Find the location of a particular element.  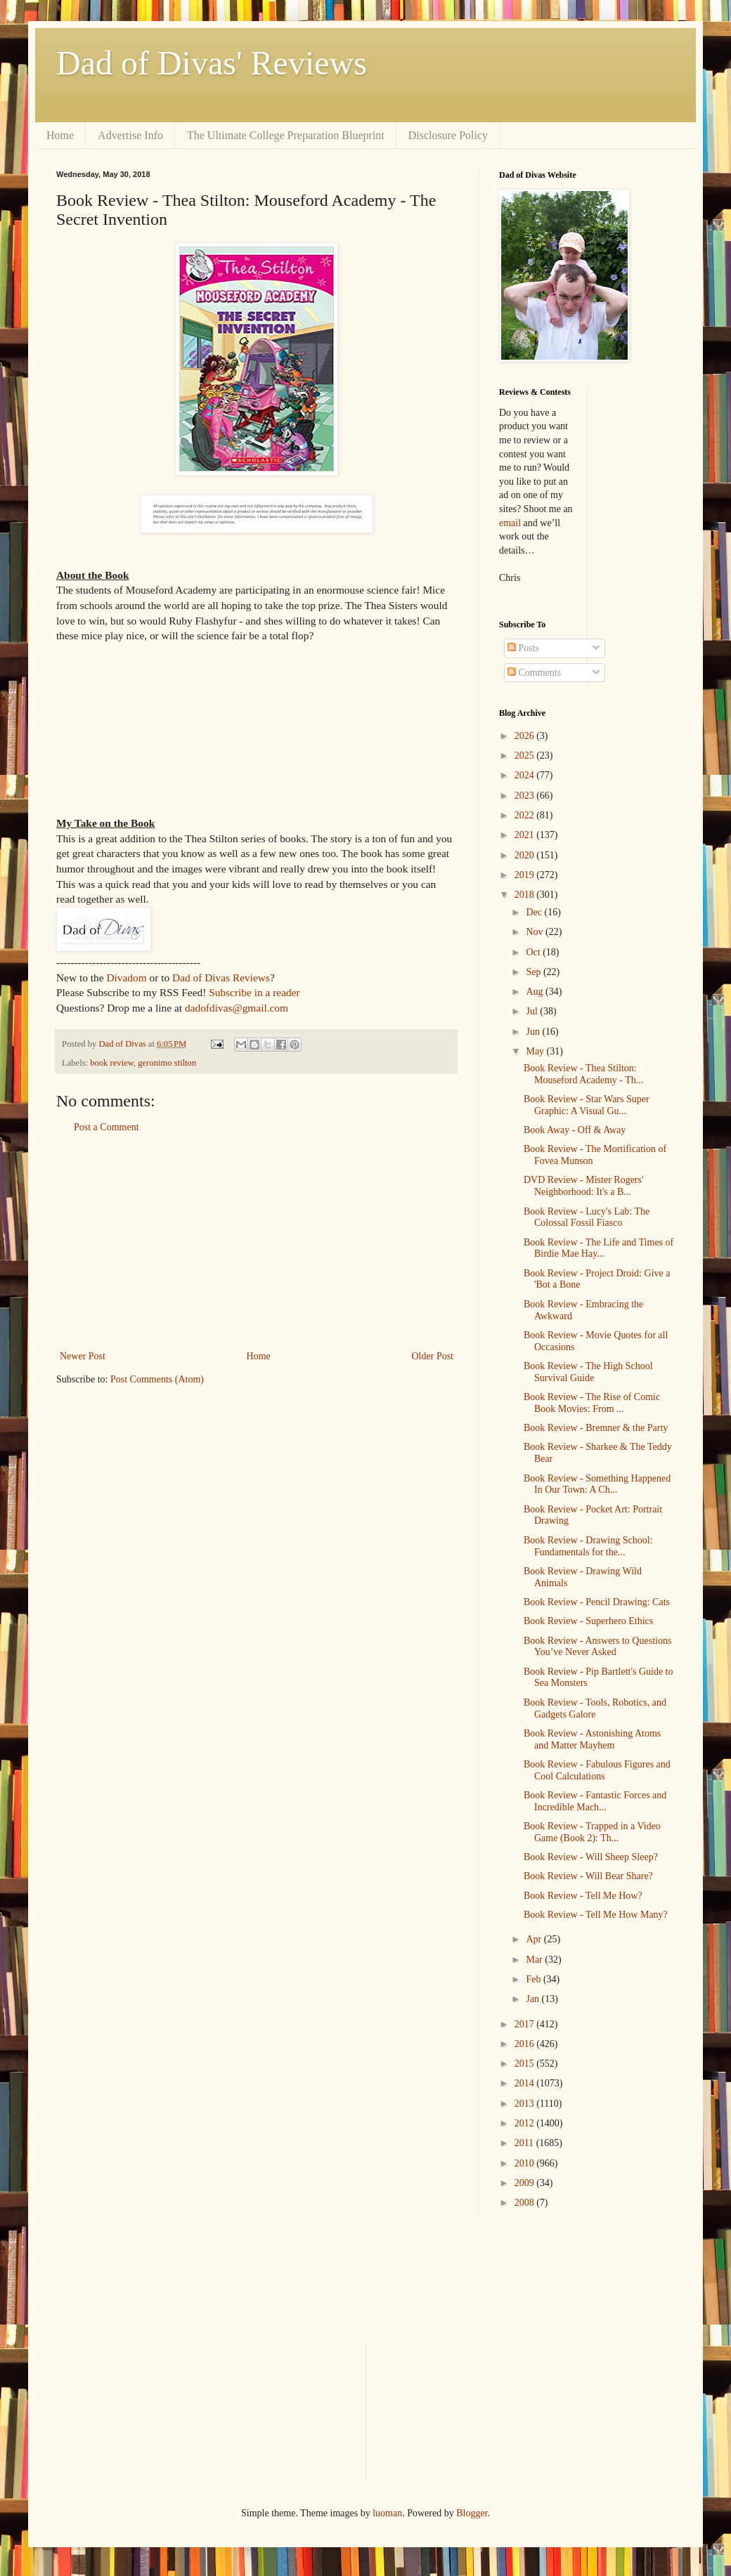

2024 is located at coordinates (526, 775).